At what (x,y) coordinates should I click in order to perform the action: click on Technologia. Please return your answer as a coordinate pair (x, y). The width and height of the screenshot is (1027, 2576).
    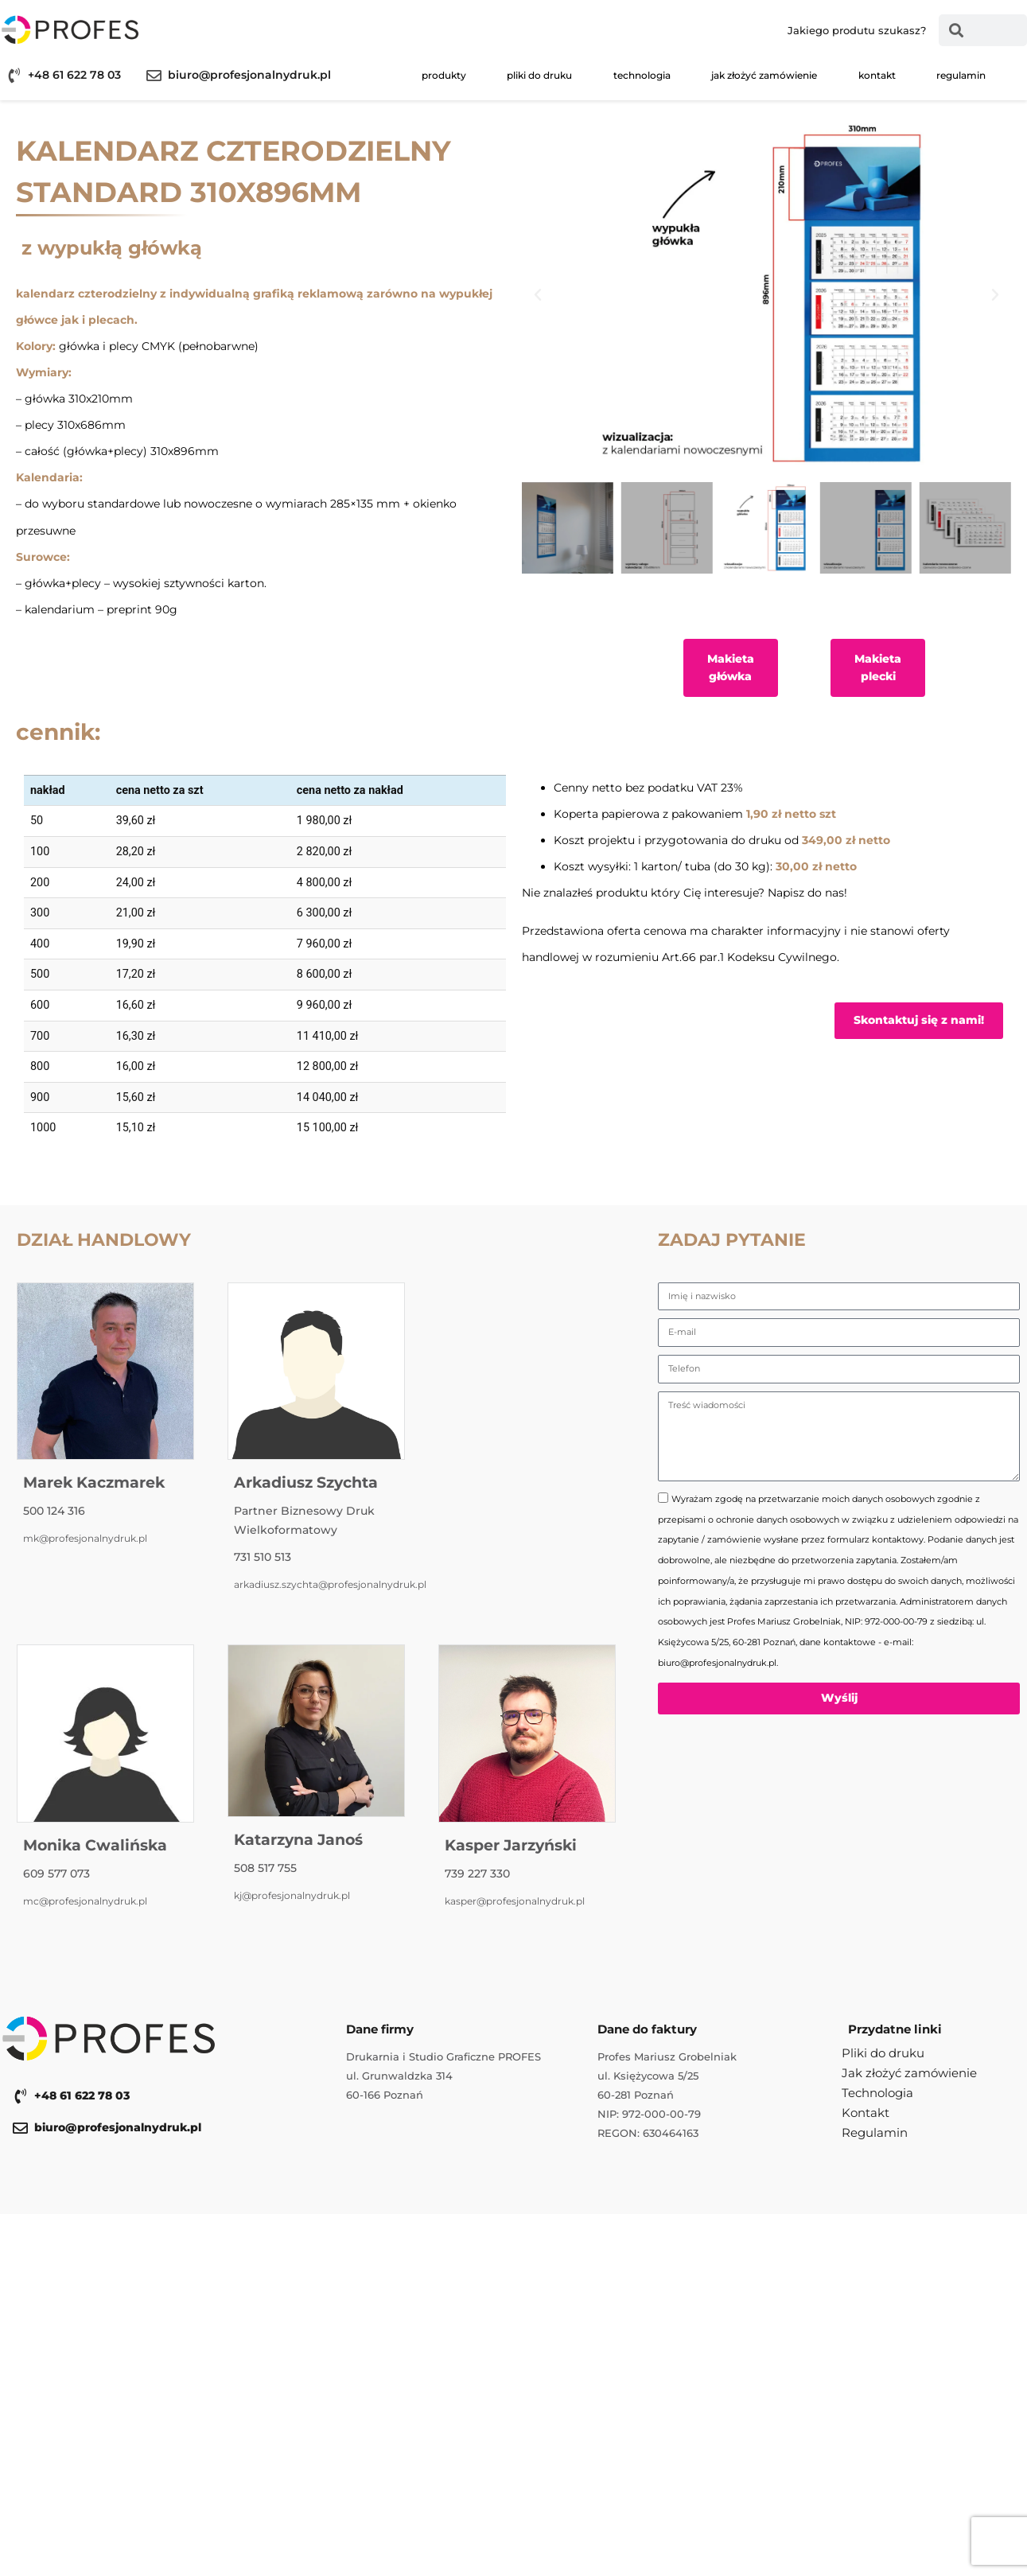
    Looking at the image, I should click on (642, 75).